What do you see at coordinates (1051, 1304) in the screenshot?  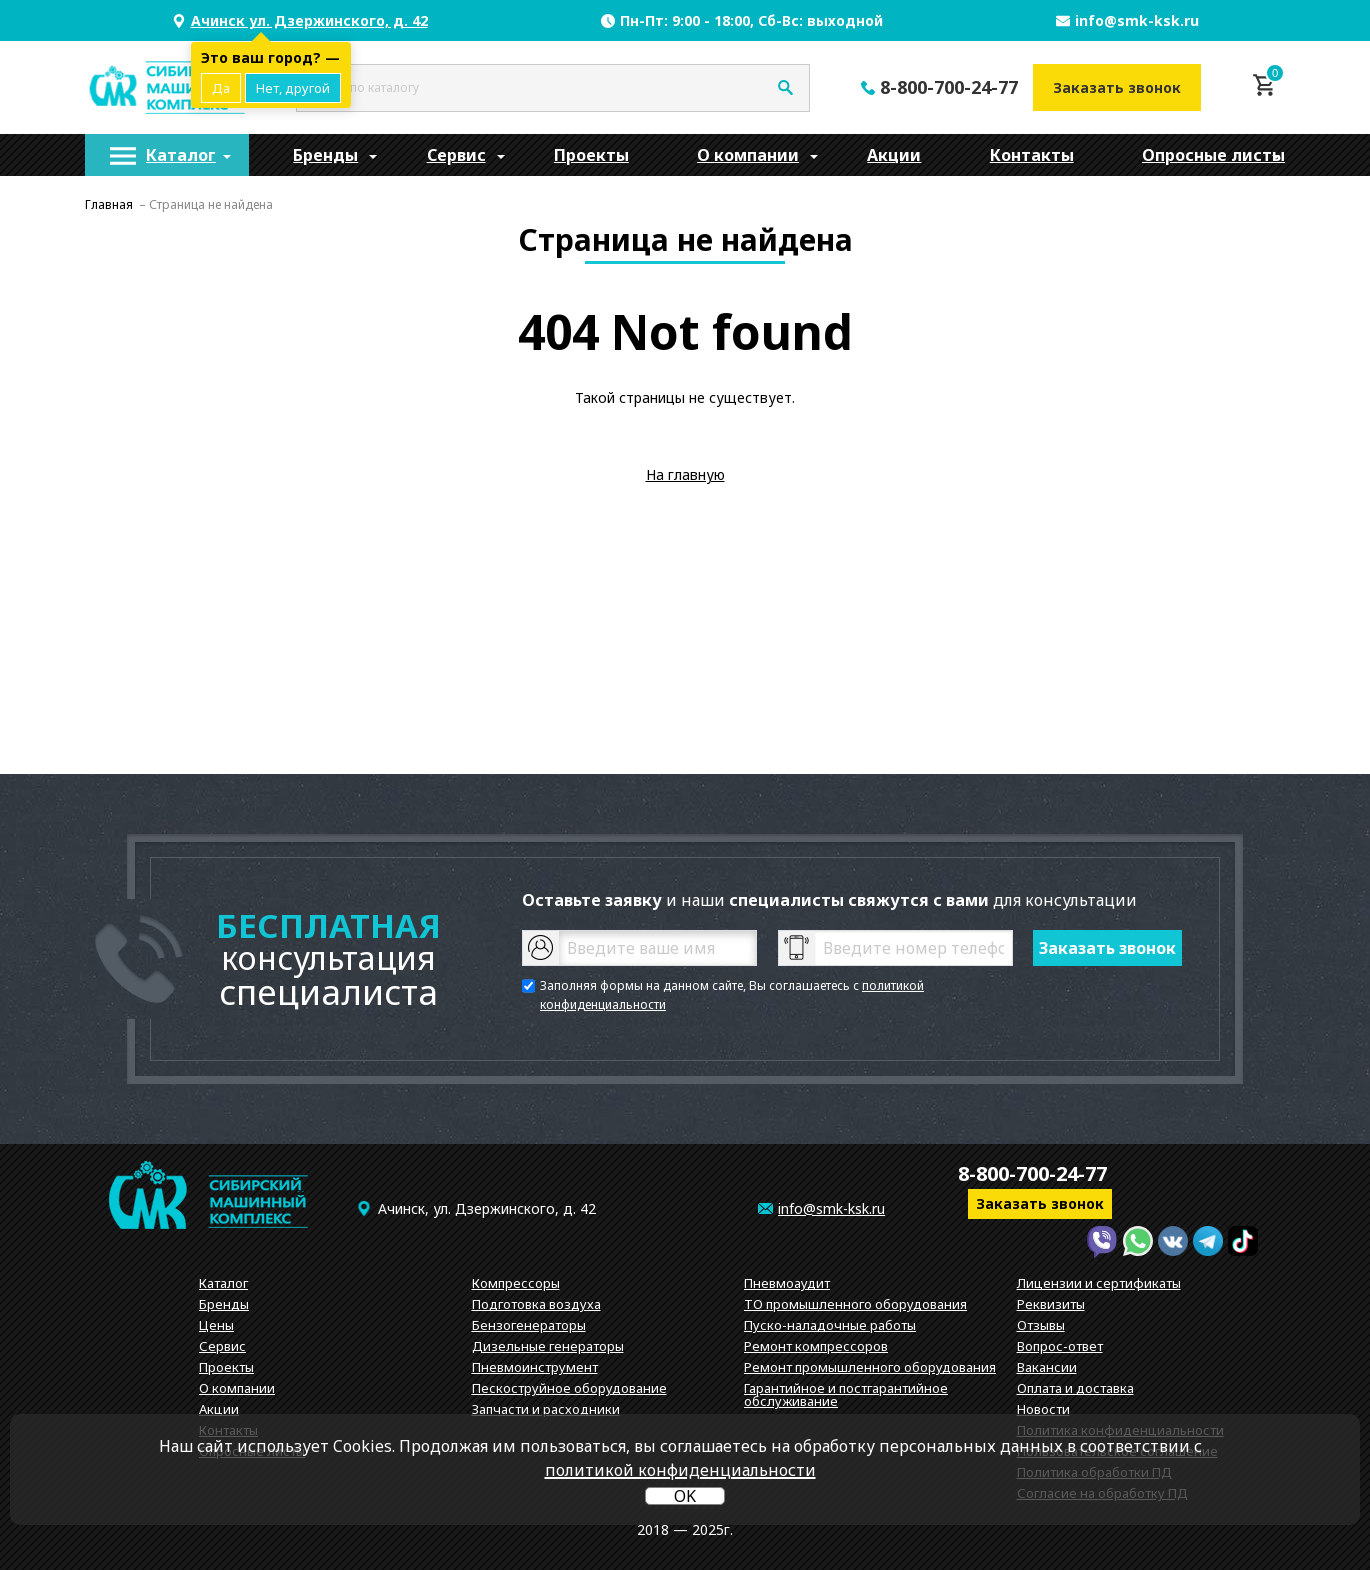 I see `Реквизиты` at bounding box center [1051, 1304].